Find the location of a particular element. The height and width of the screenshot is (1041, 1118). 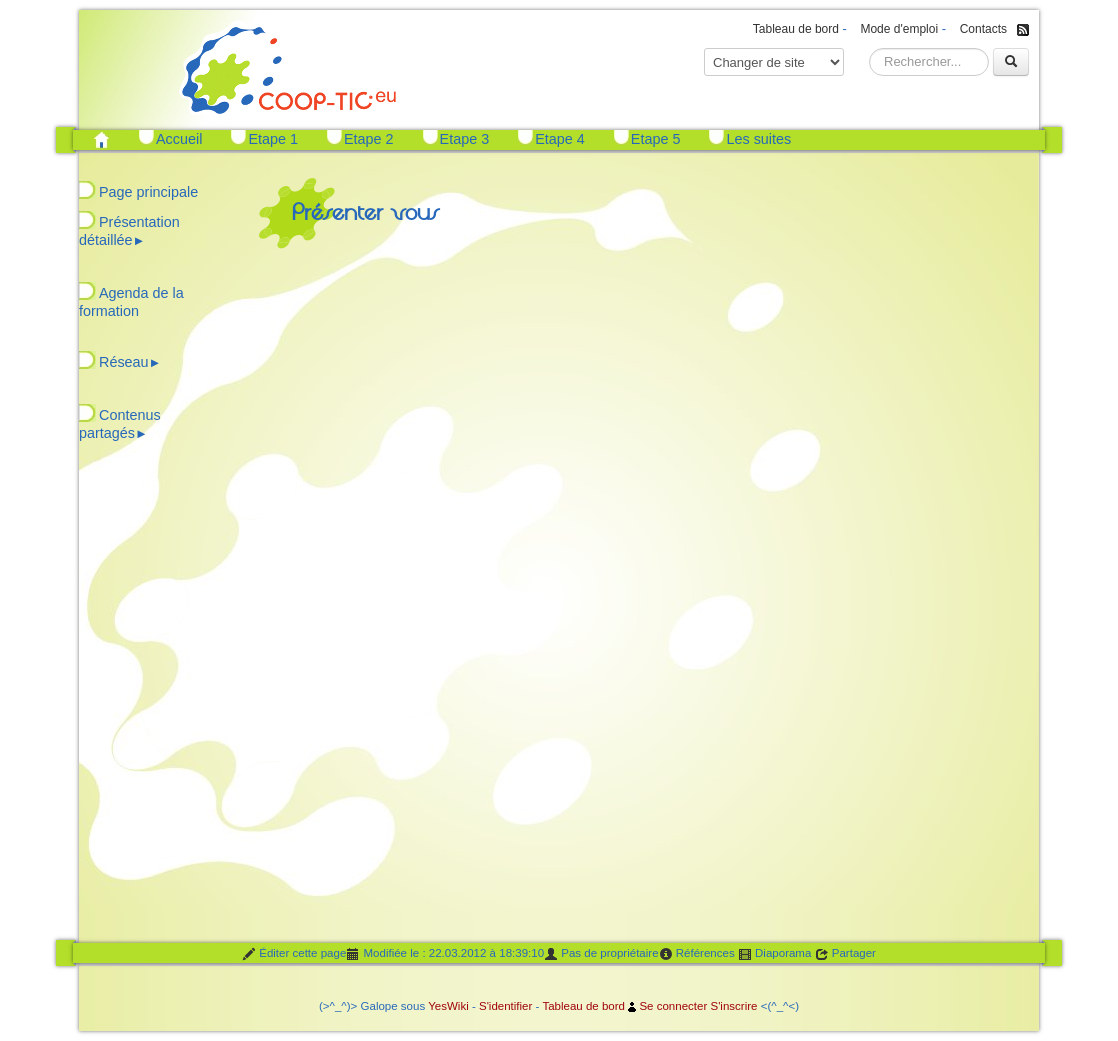

Mode d'emploi is located at coordinates (899, 29).